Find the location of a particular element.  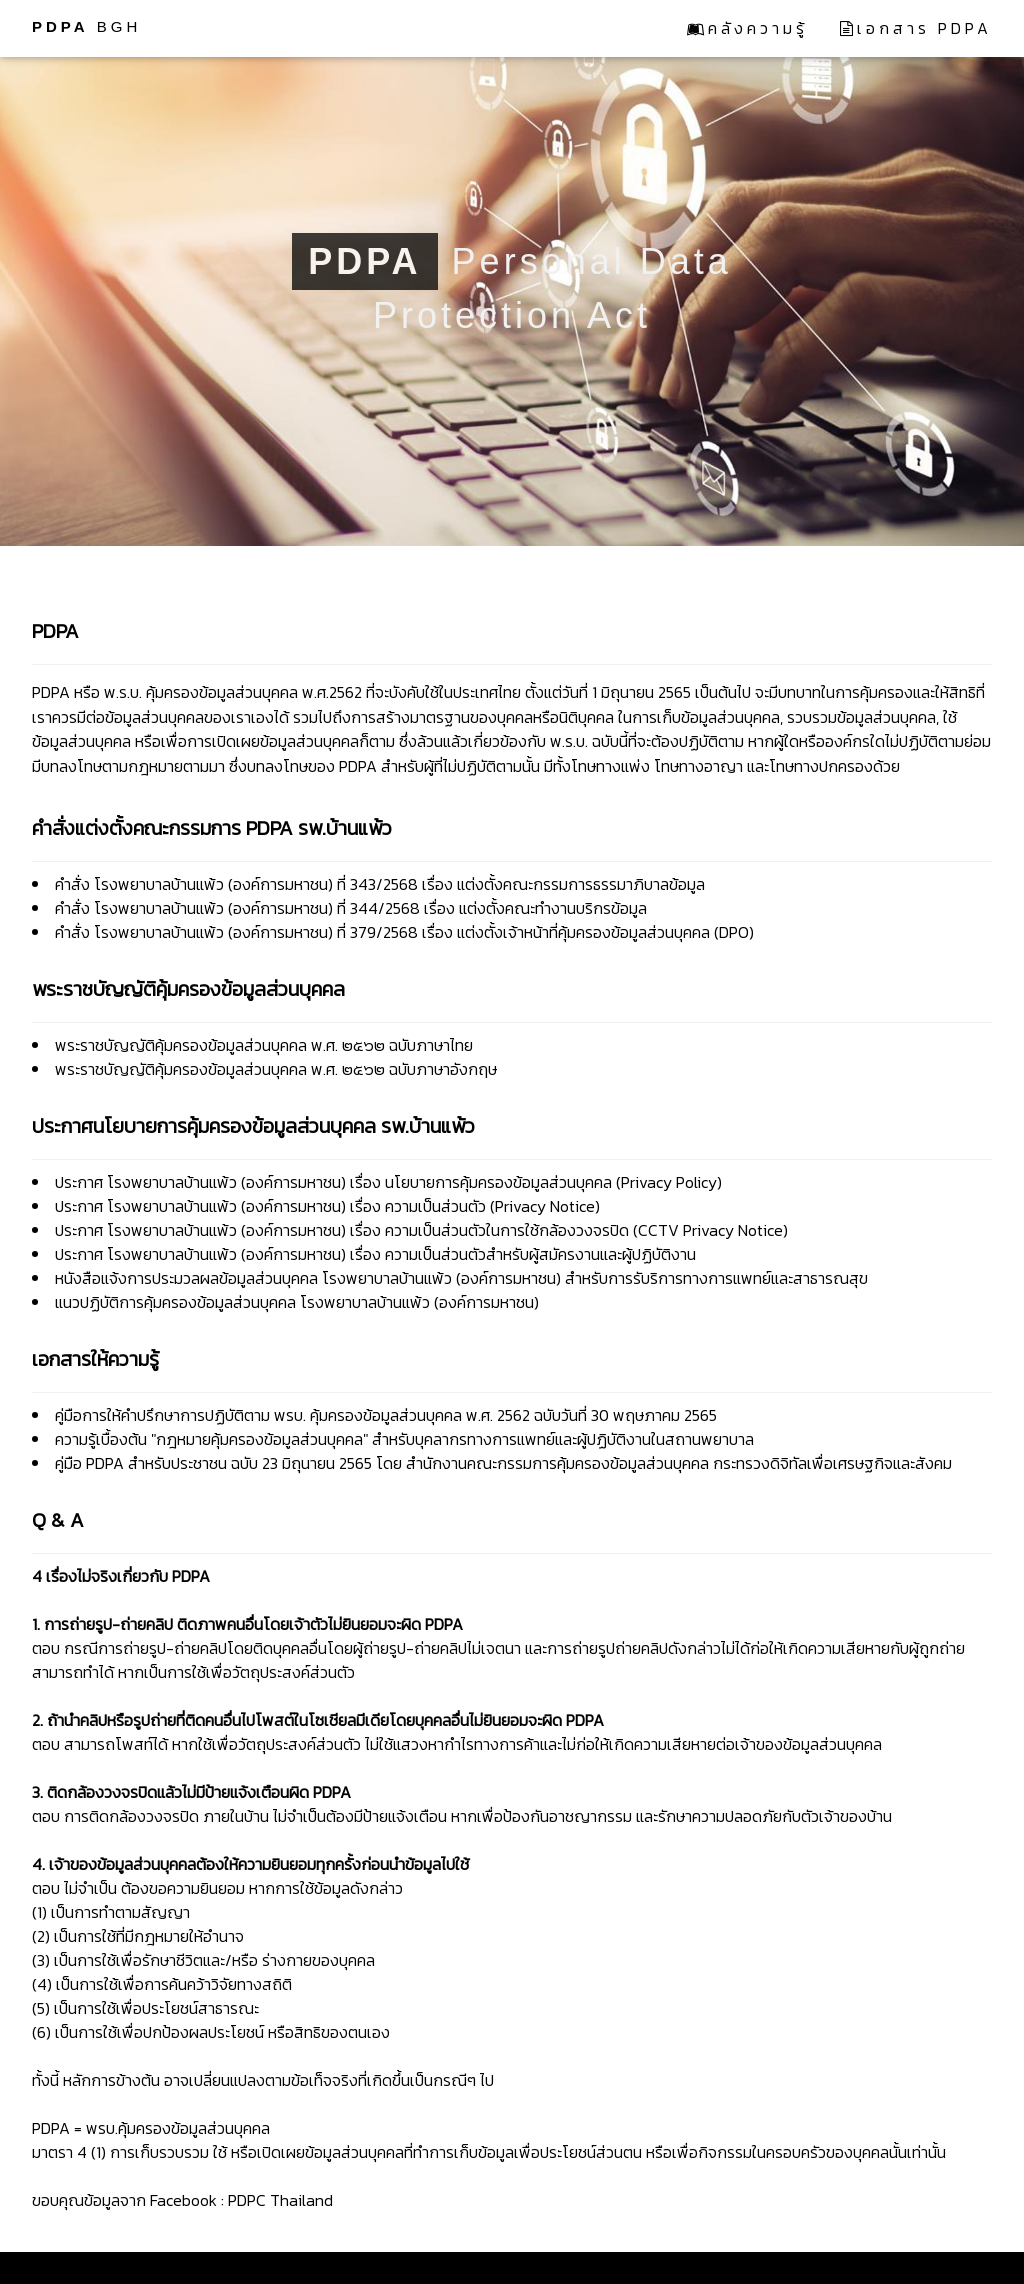

แนวปฏิบัติการคุ้มครองข้อมูลส่วนบุคคล โรงพยาบาลบ้านแพ้ว (องค์การมหาชน) is located at coordinates (297, 1302).